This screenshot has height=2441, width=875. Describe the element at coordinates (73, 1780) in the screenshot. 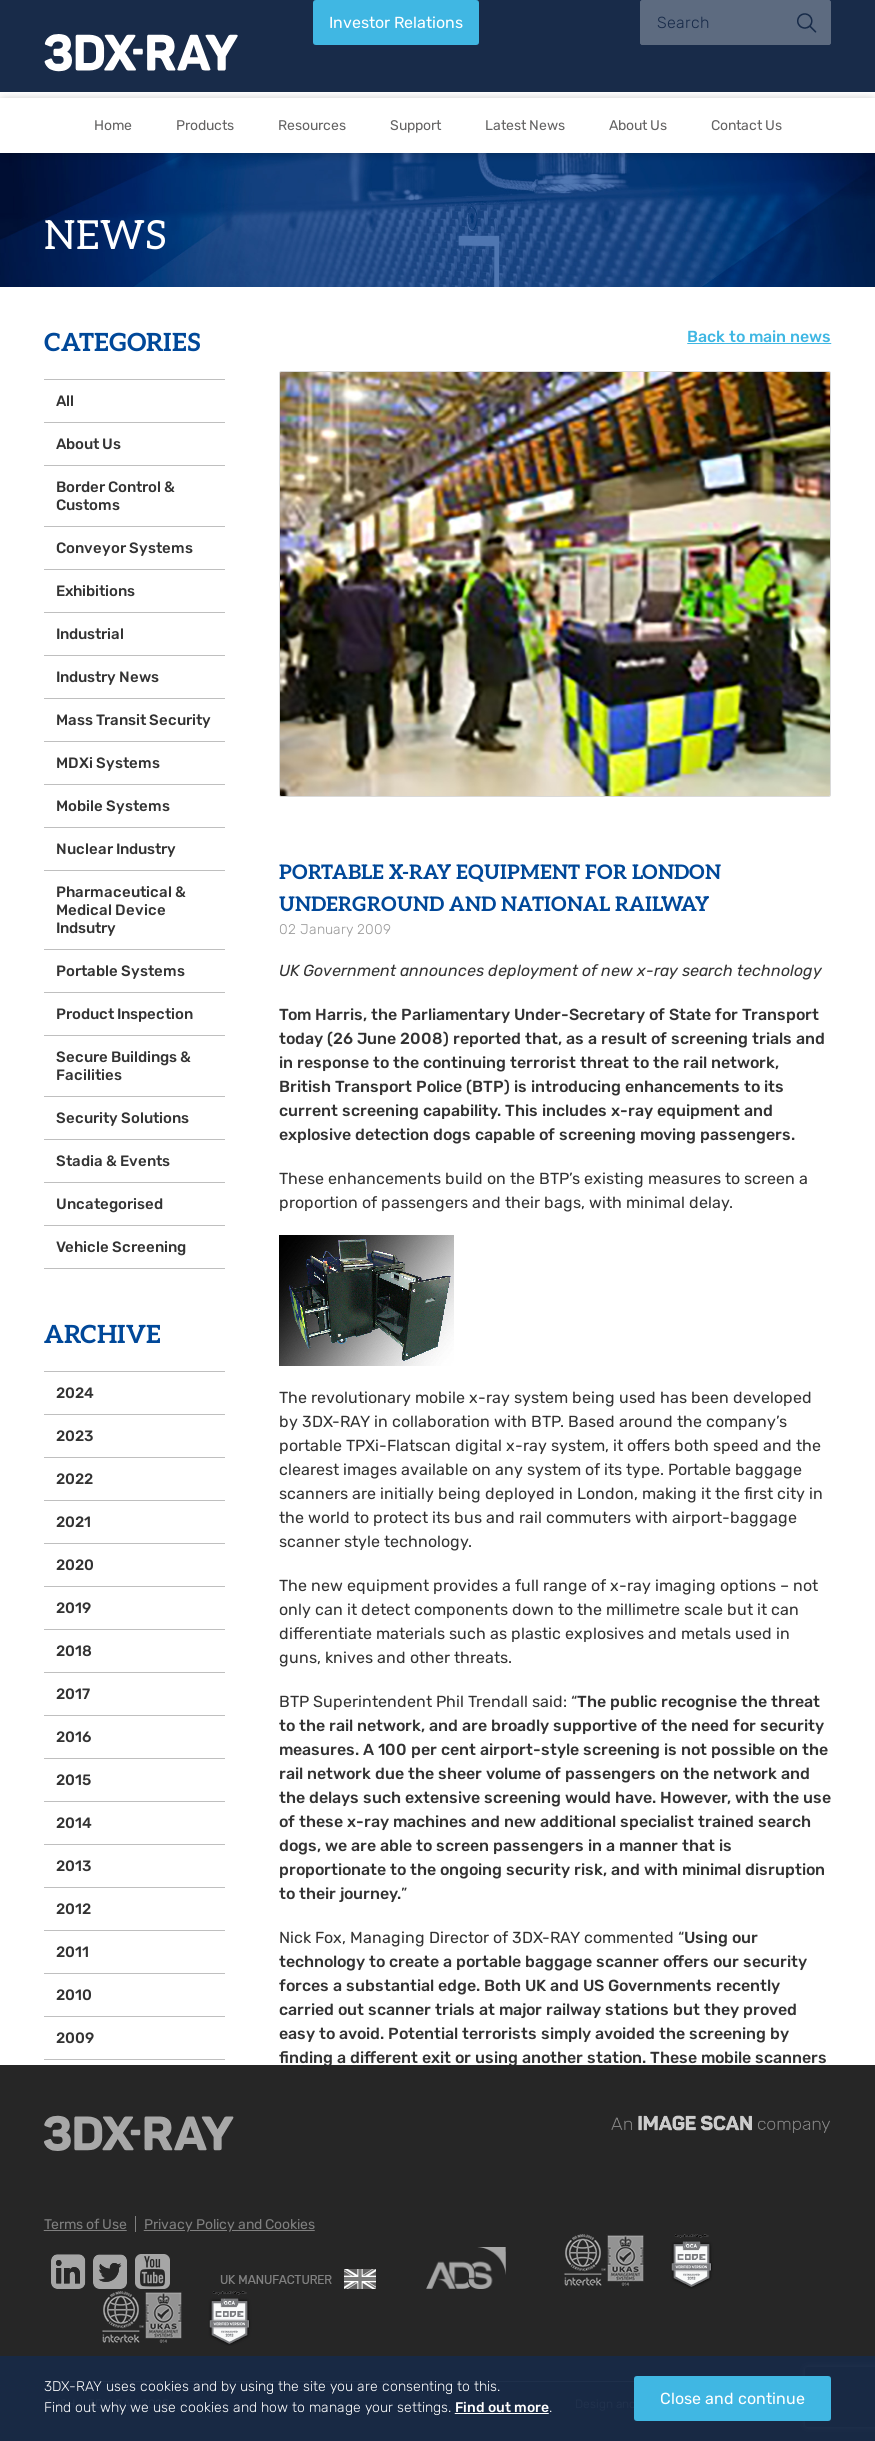

I see `2015` at that location.